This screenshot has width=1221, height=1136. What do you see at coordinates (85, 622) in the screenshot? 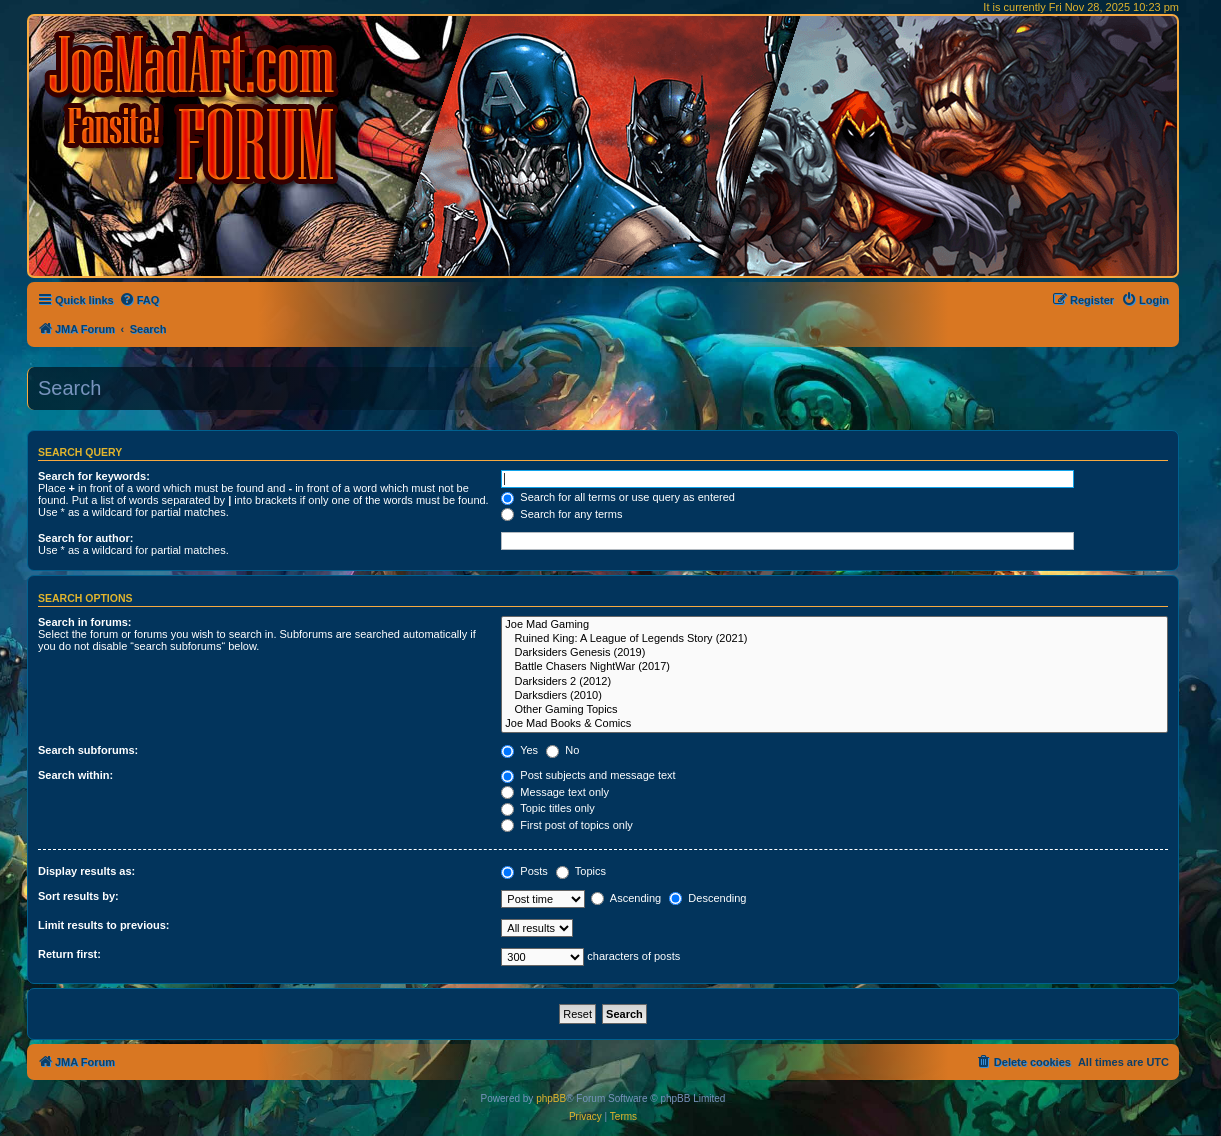
I see `Search in forums:` at bounding box center [85, 622].